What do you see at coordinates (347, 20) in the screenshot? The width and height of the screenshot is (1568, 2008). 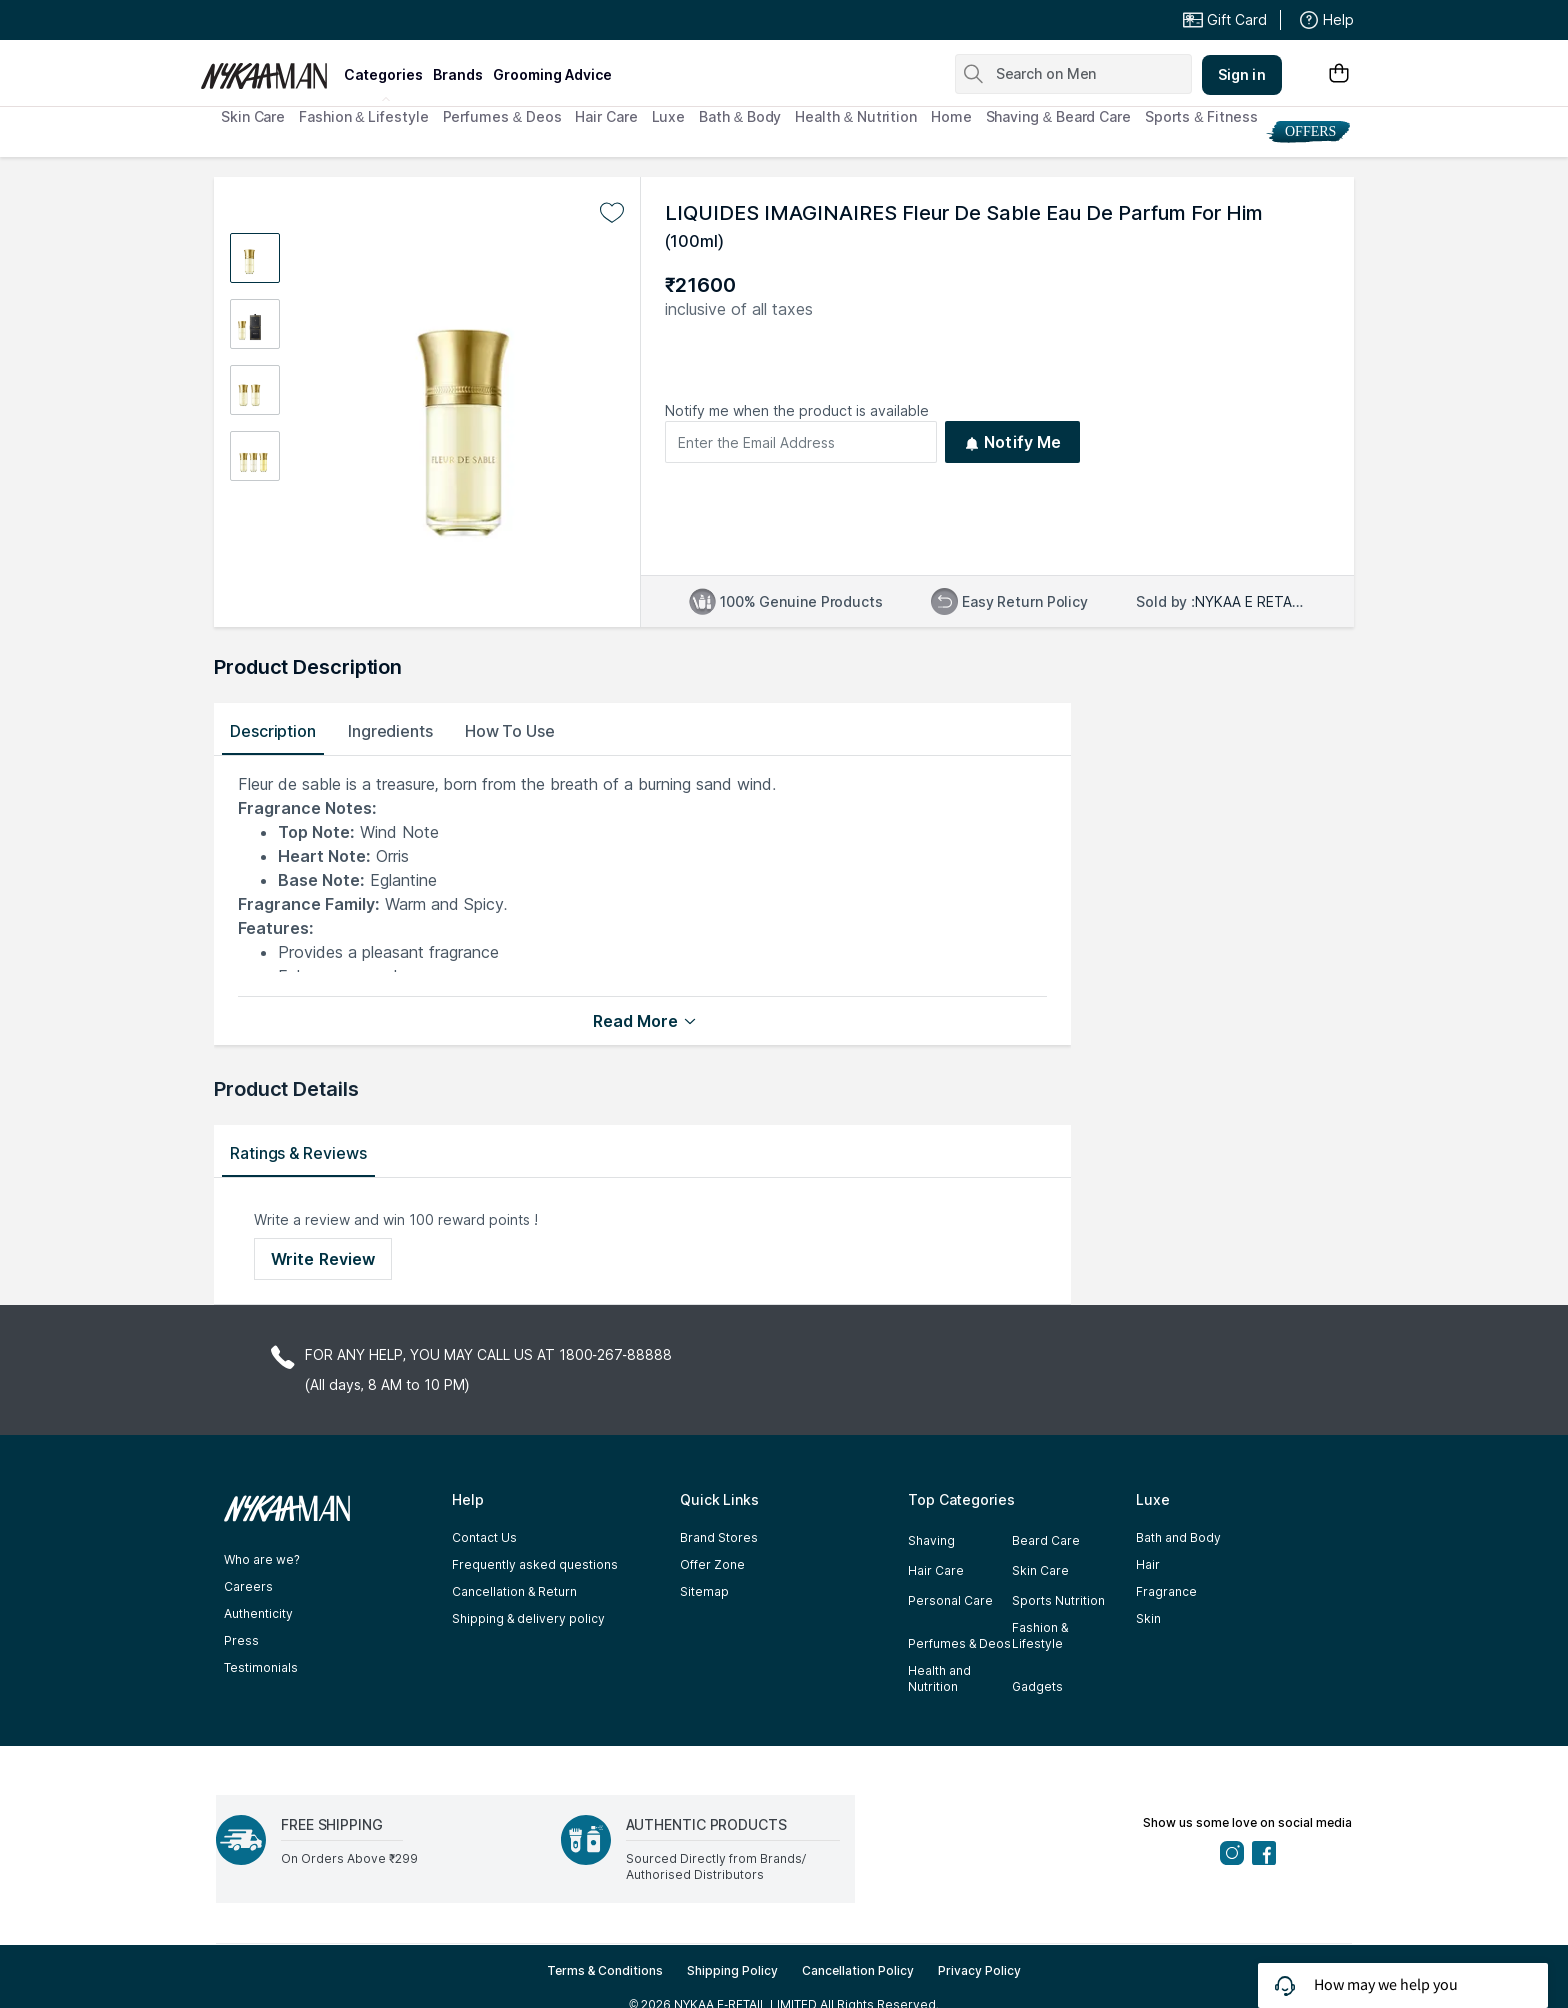 I see `Great Offers From The Best Brands` at bounding box center [347, 20].